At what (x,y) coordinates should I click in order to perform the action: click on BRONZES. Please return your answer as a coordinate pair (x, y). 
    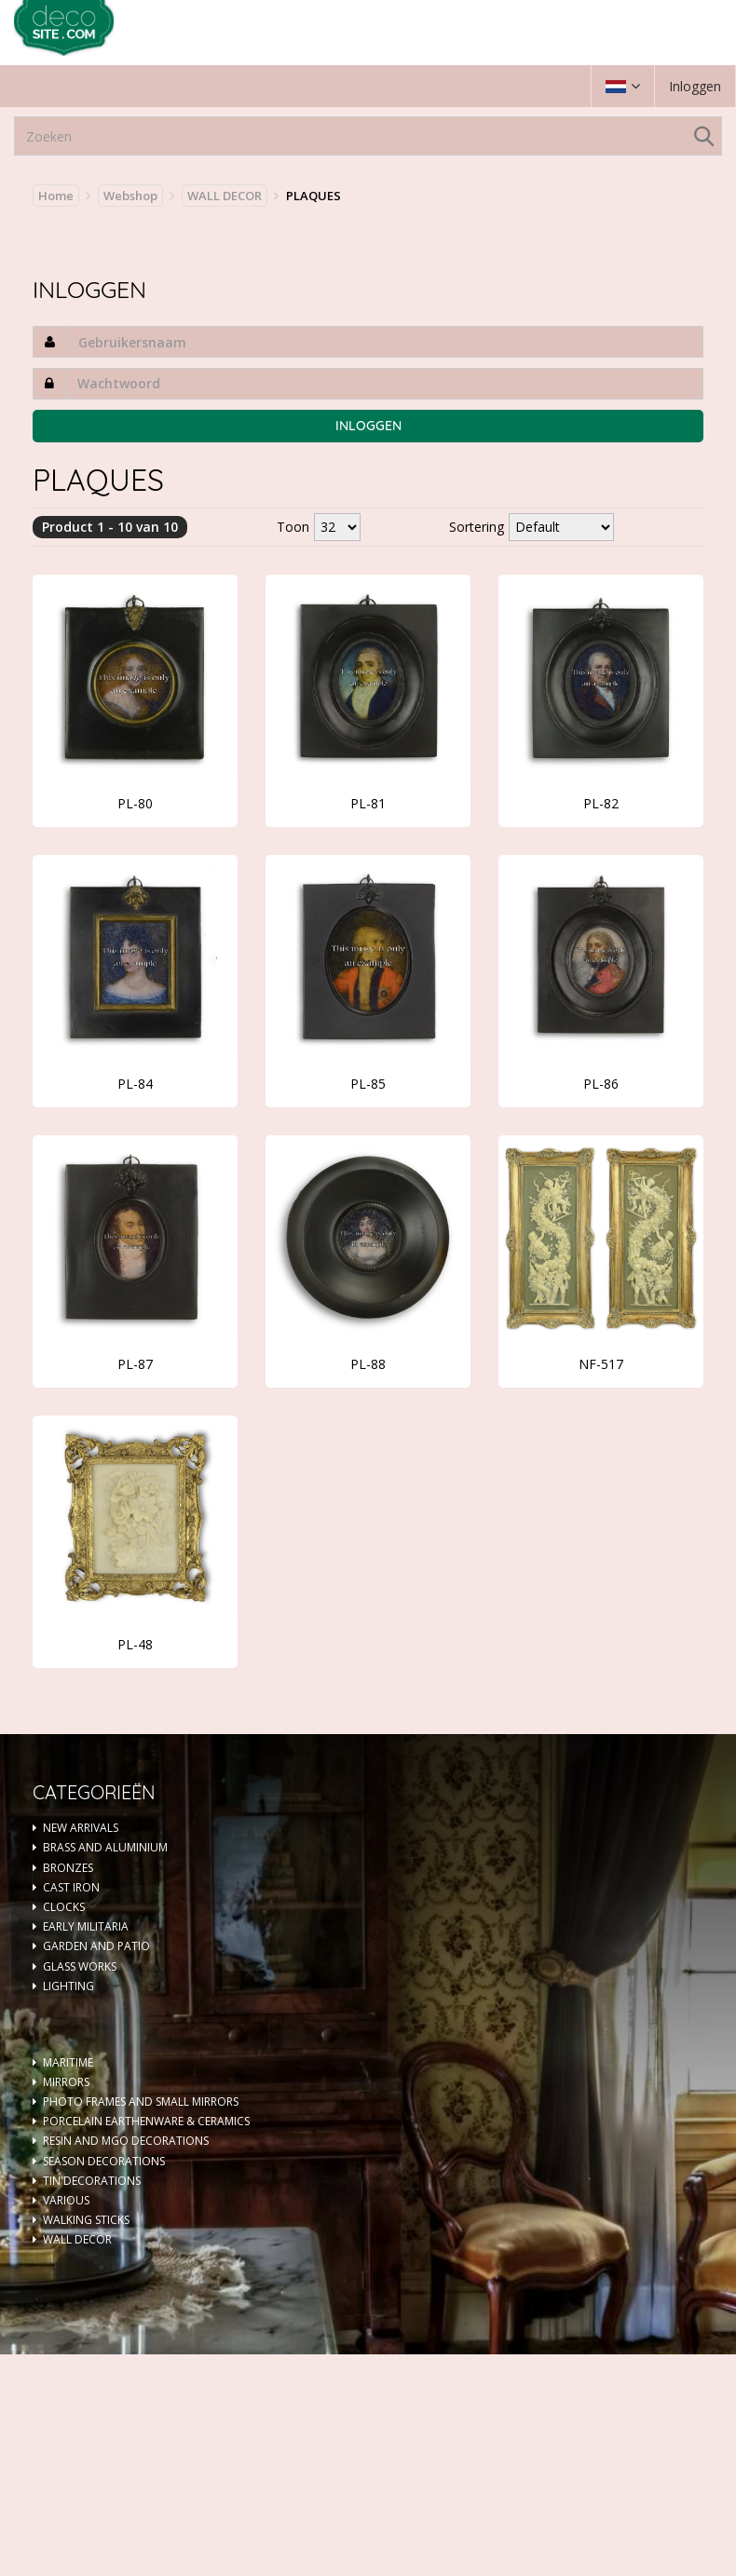
    Looking at the image, I should click on (68, 1868).